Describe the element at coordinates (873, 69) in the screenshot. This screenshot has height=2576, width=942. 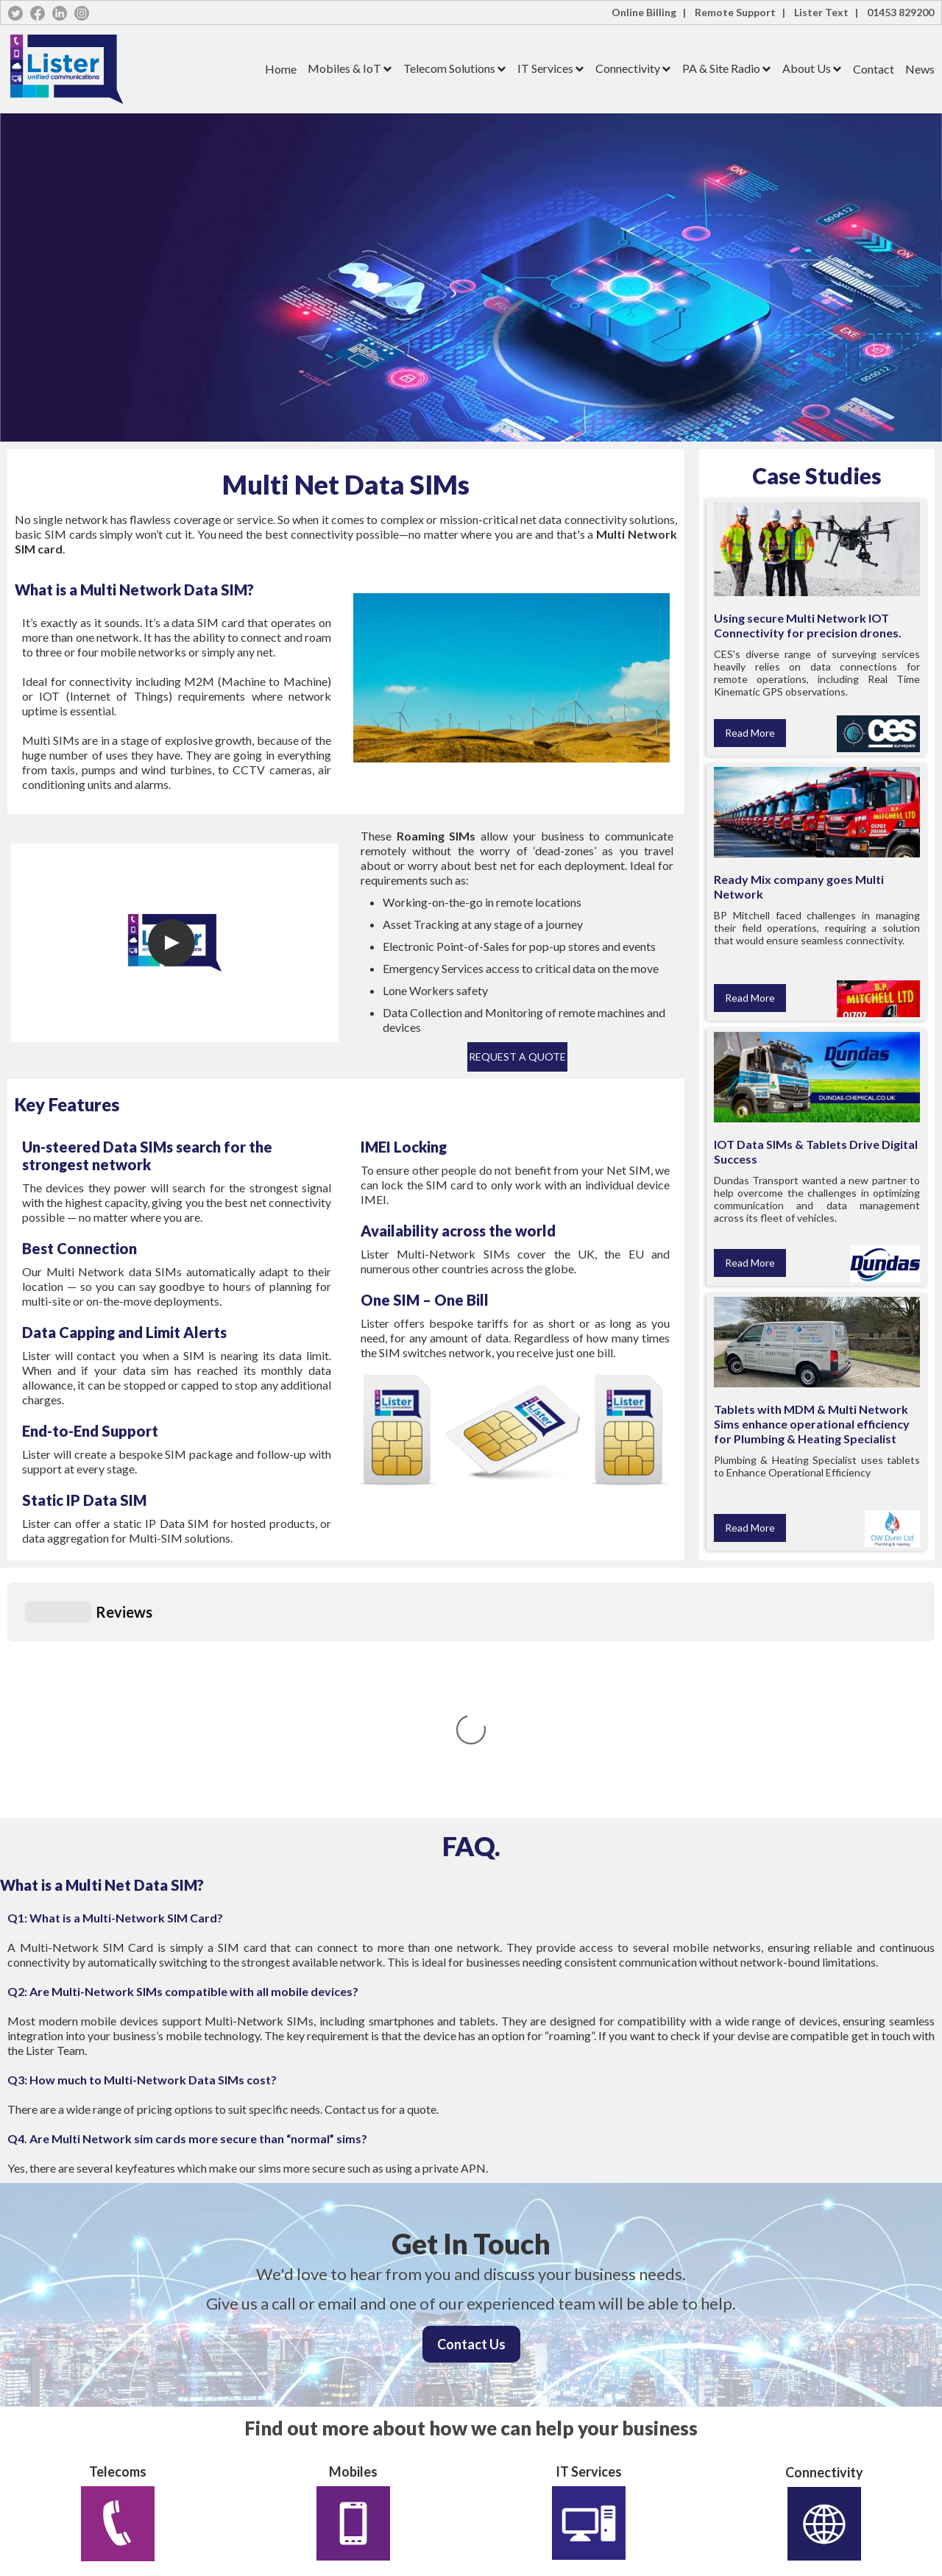
I see `Contact` at that location.